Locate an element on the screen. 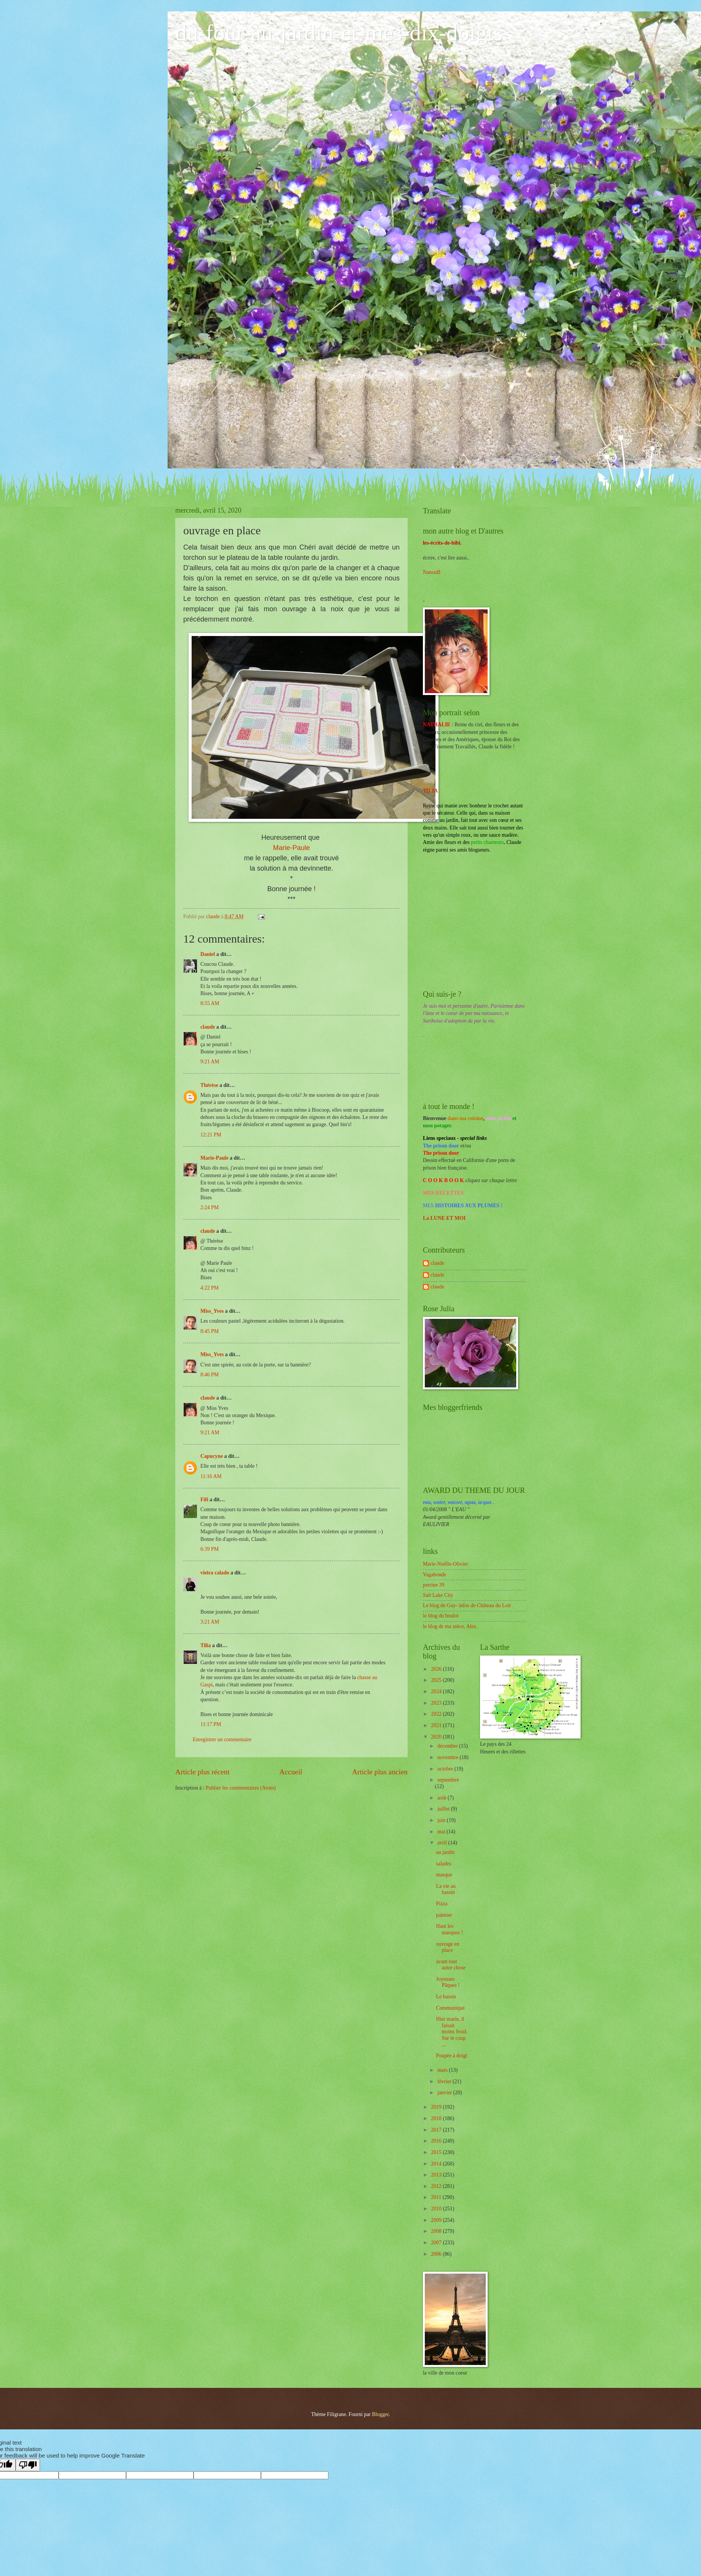 The height and width of the screenshot is (2576, 701). masque is located at coordinates (444, 1875).